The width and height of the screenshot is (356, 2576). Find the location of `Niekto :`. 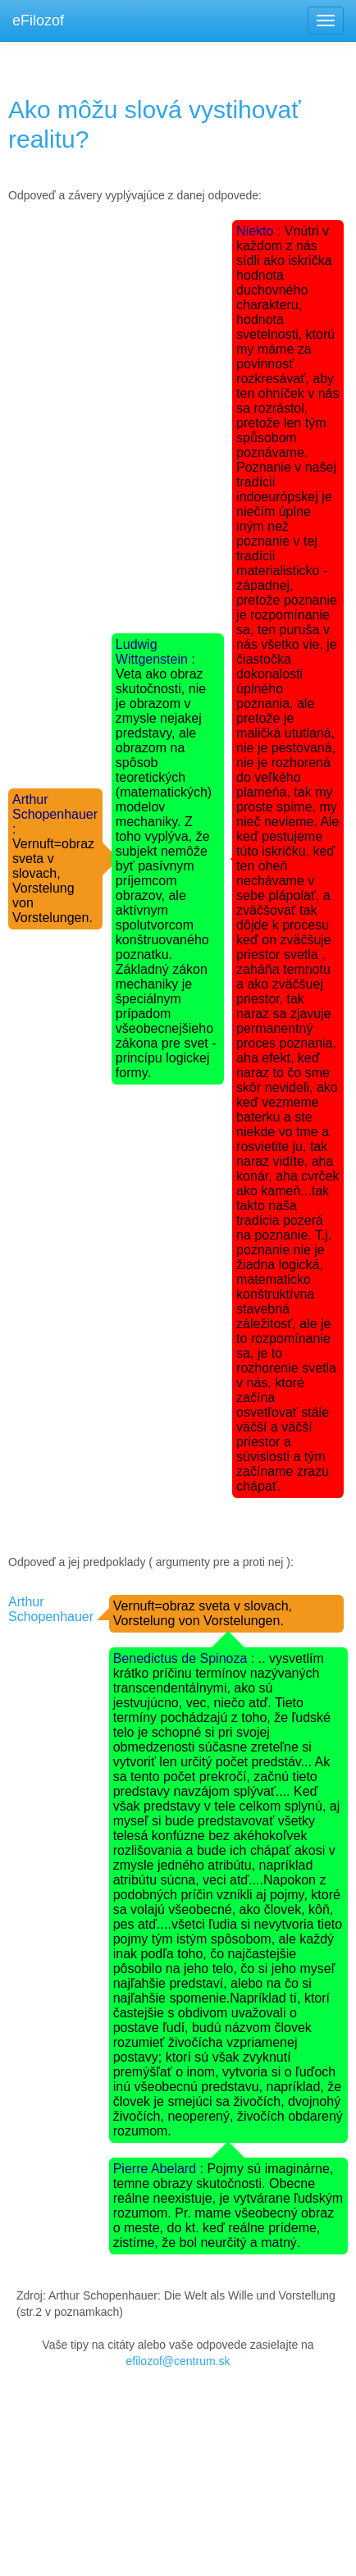

Niekto : is located at coordinates (260, 231).